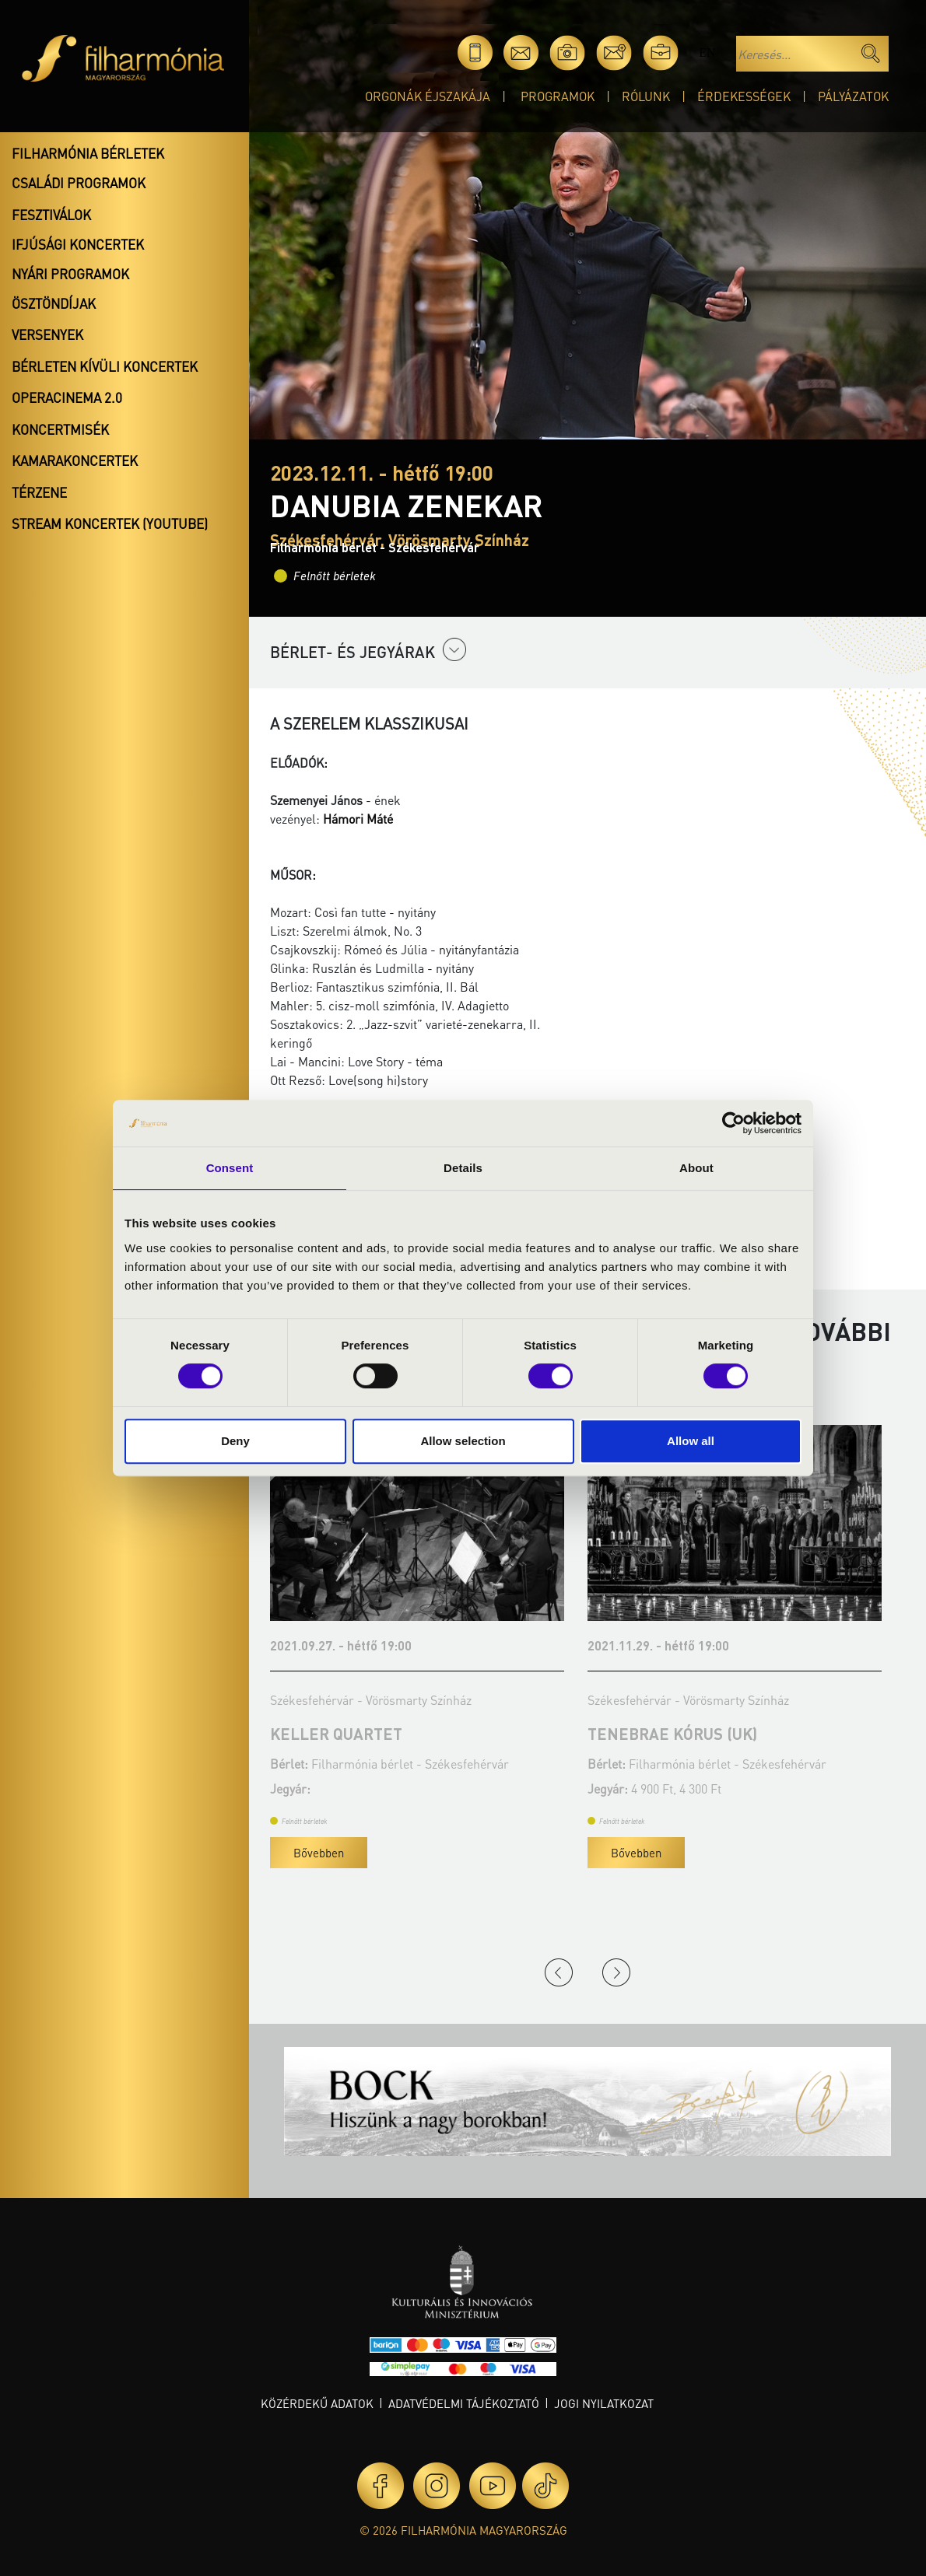  I want to click on [Cookiebot by Usercentrics - opens in a new window], so click(733, 1123).